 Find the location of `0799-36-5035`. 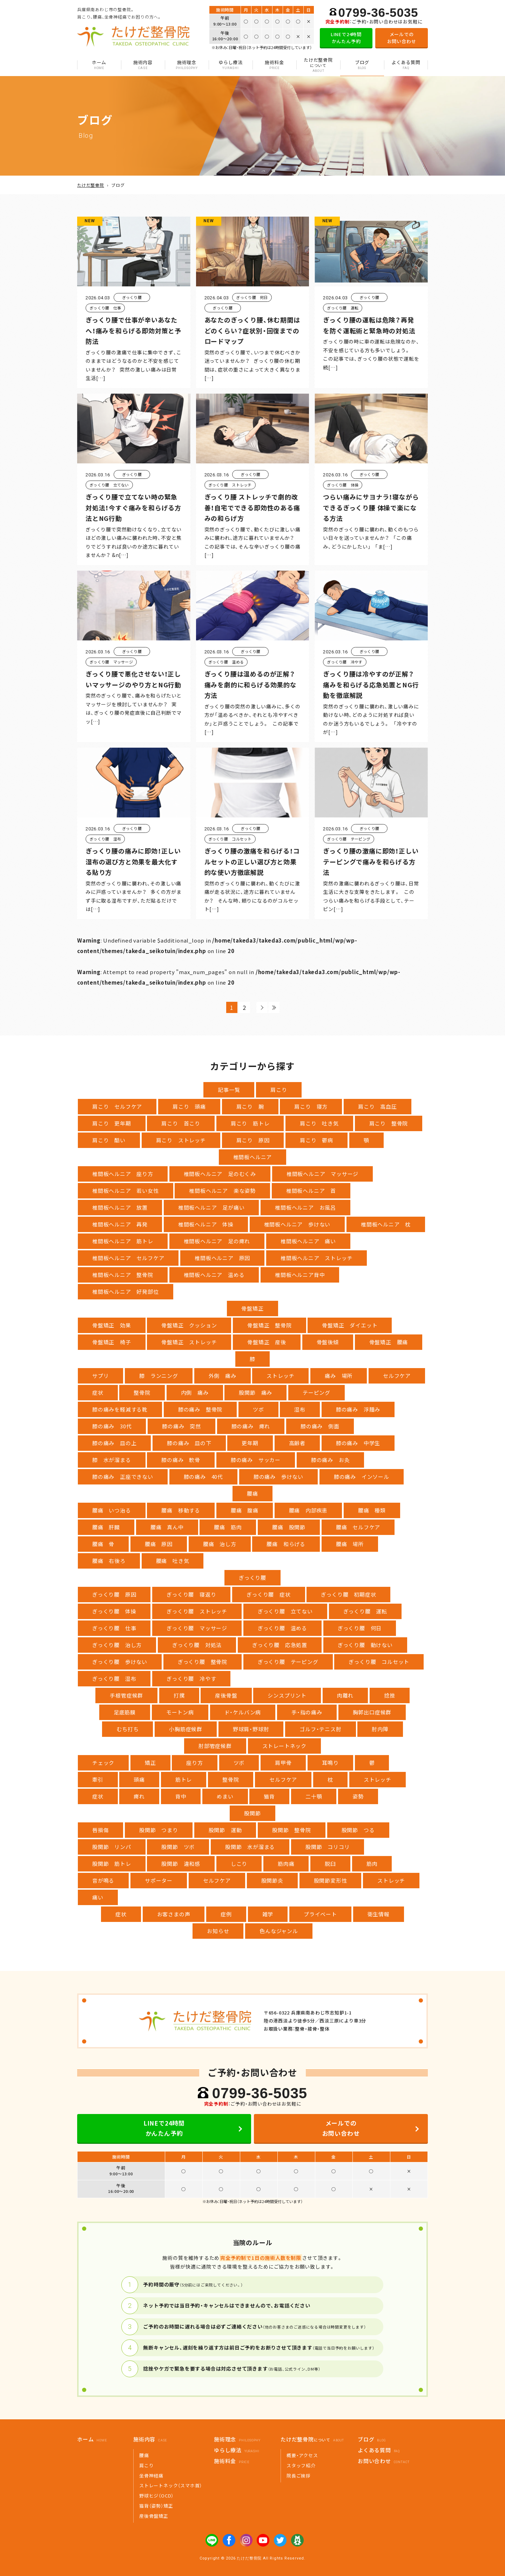

0799-36-5035 is located at coordinates (378, 12).